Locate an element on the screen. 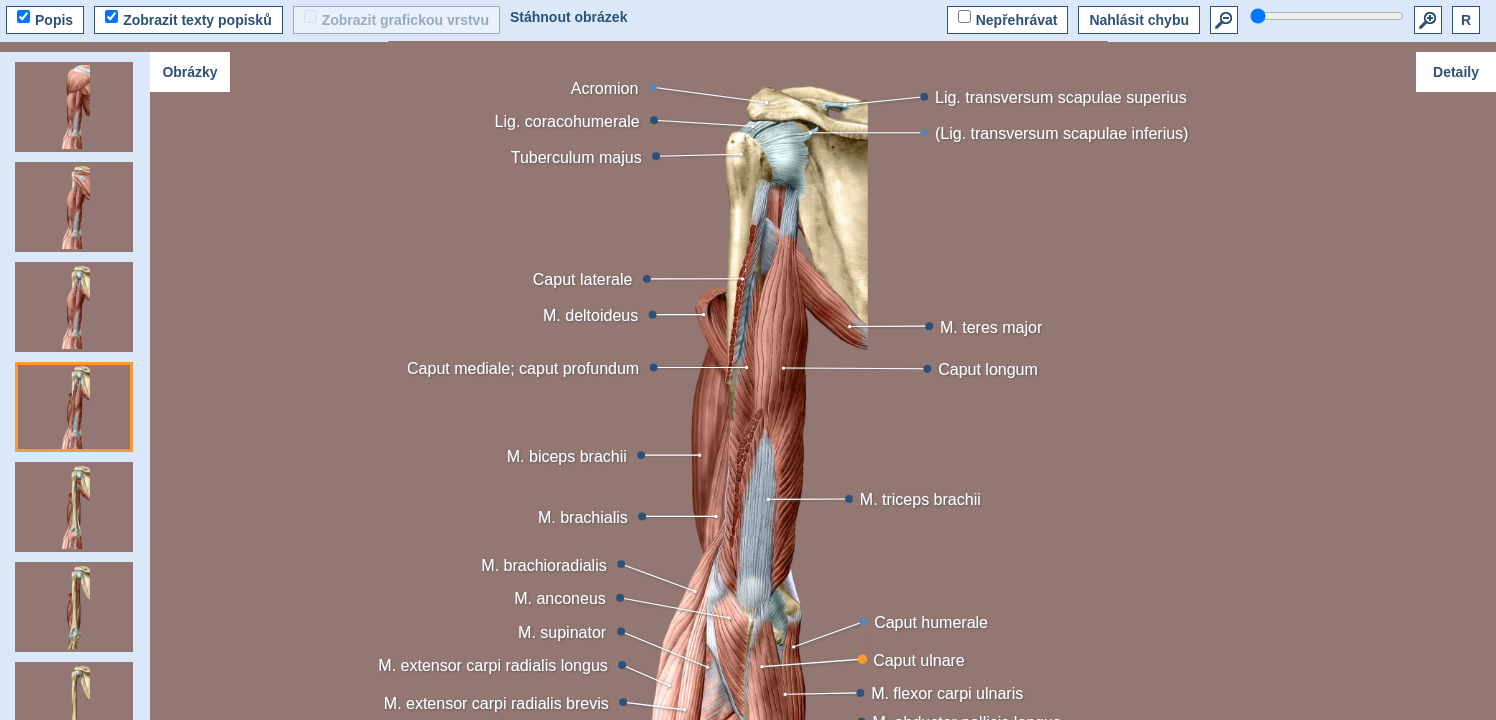 Image resolution: width=1496 pixels, height=720 pixels. Stáhnout obrázek is located at coordinates (568, 17).